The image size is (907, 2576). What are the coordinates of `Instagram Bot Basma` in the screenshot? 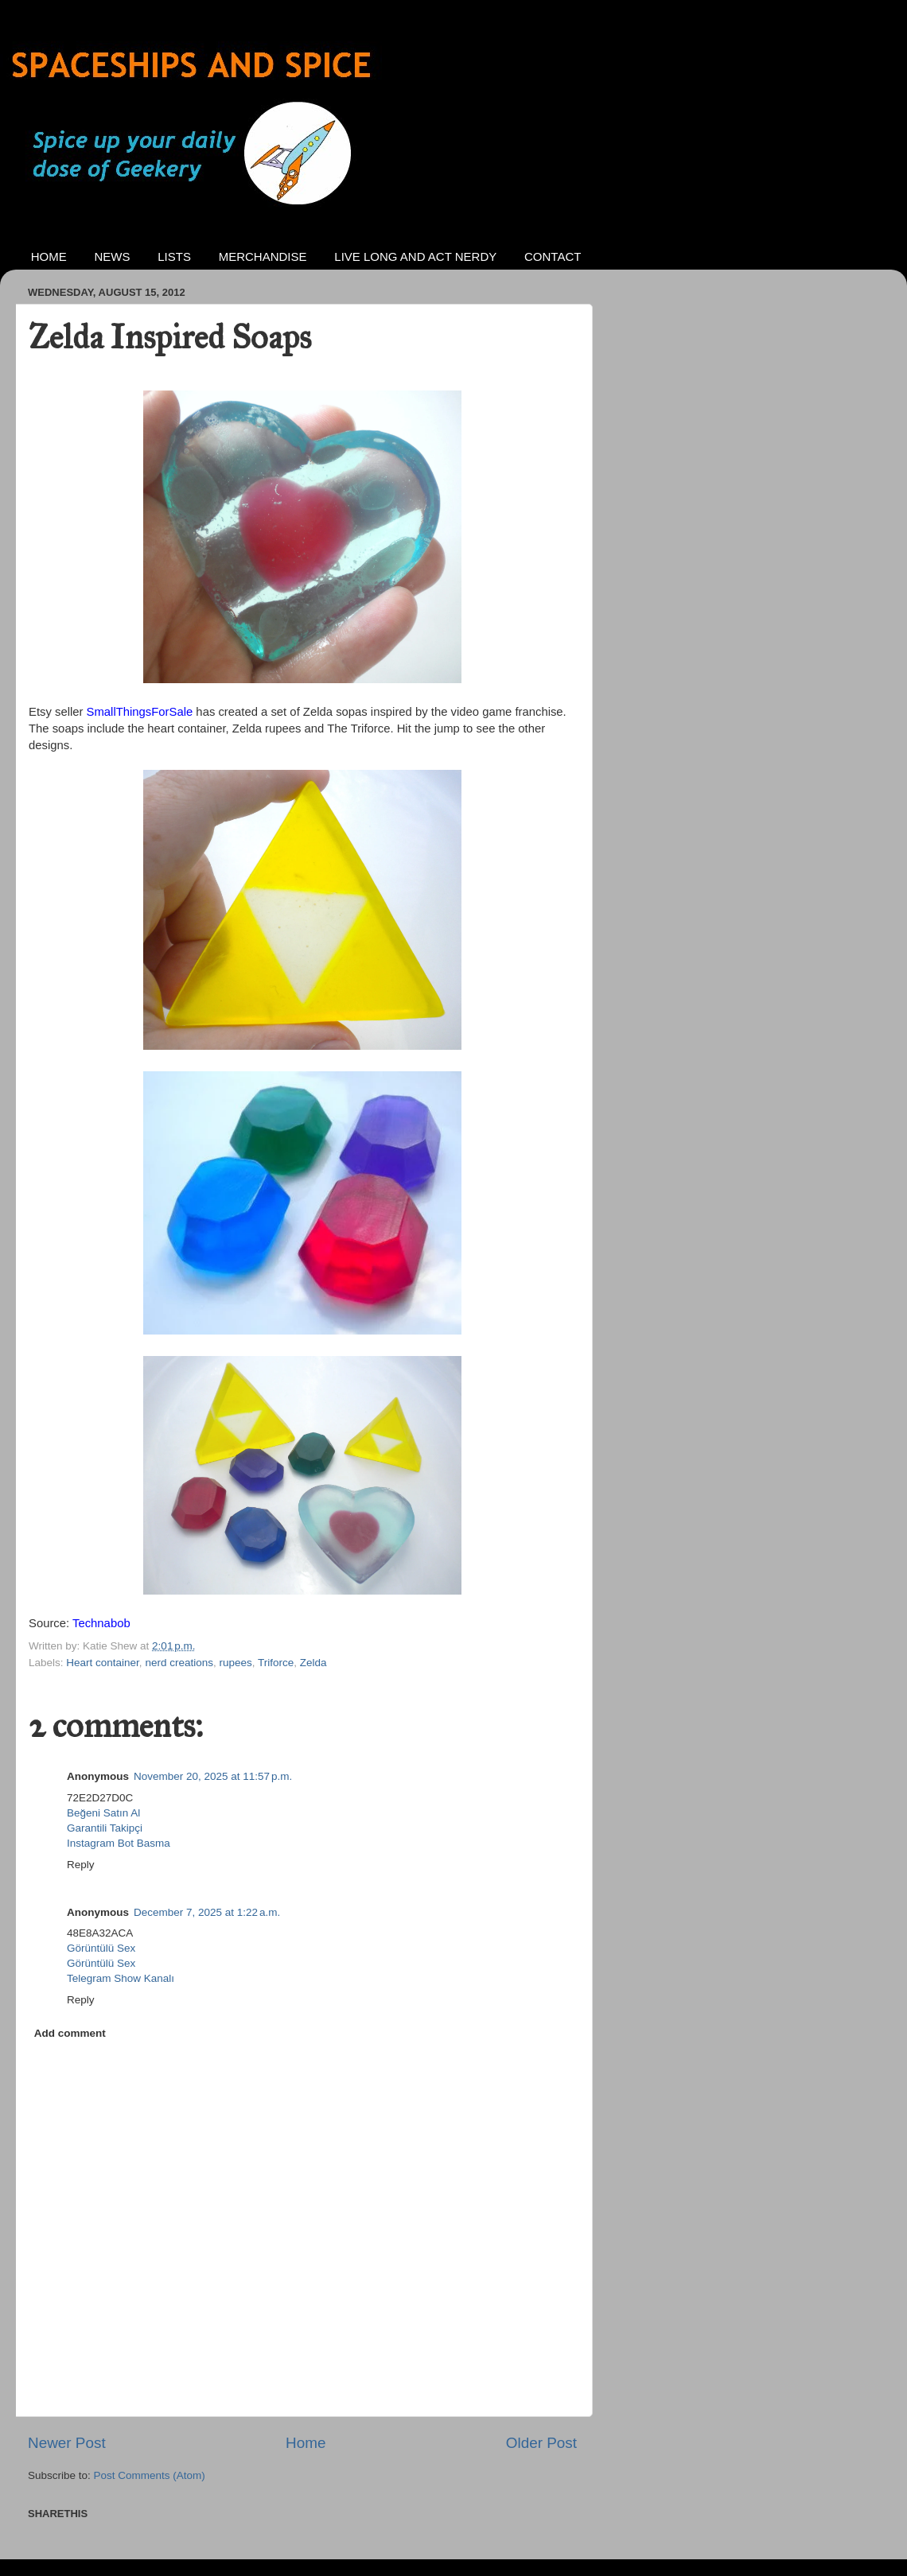 It's located at (118, 1843).